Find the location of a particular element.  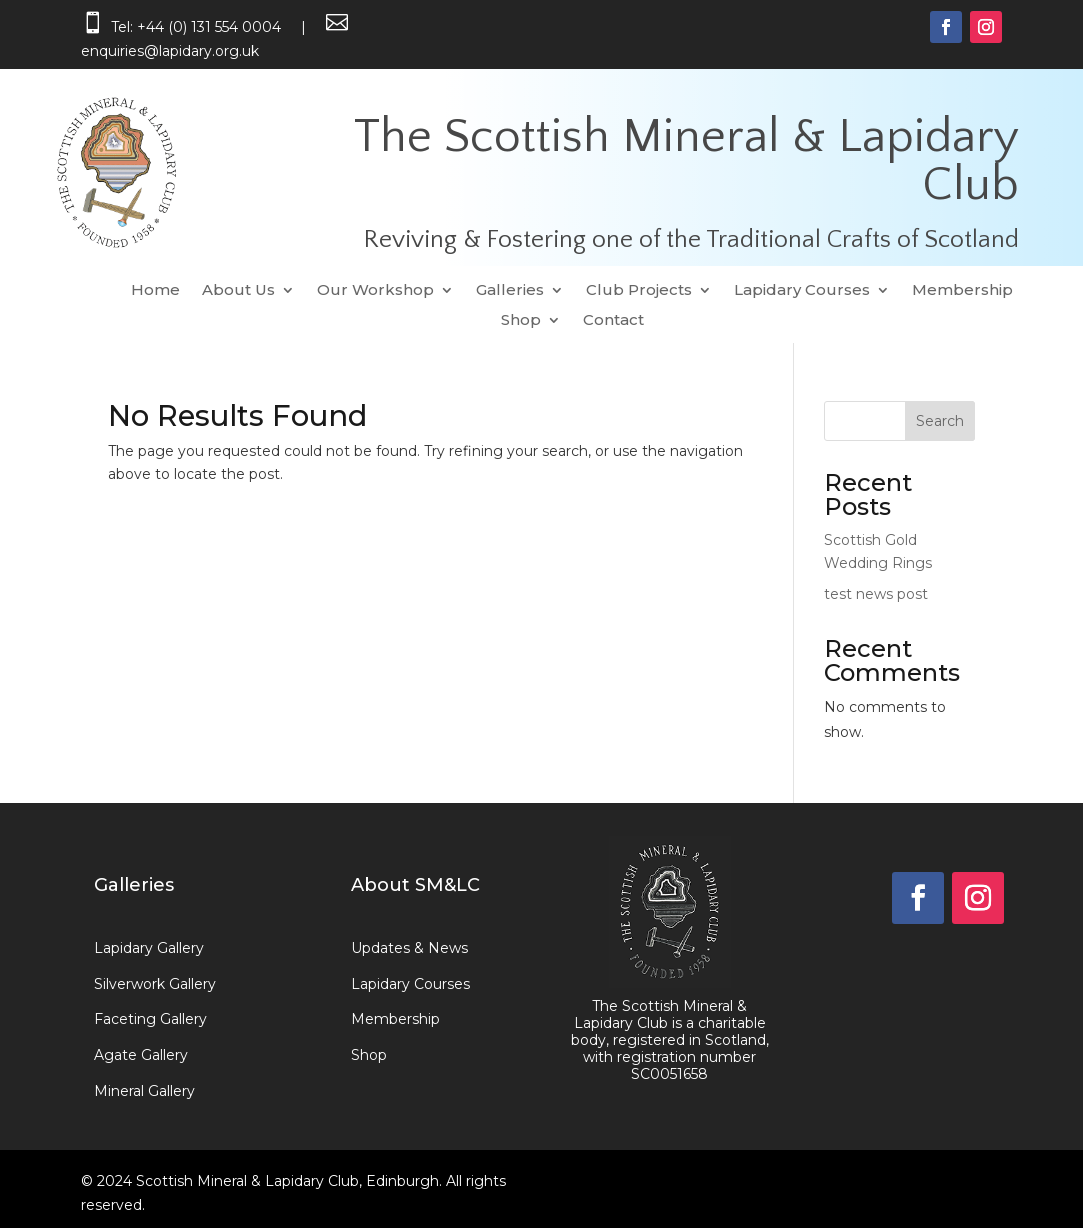

Lapidary Gallery is located at coordinates (149, 948).